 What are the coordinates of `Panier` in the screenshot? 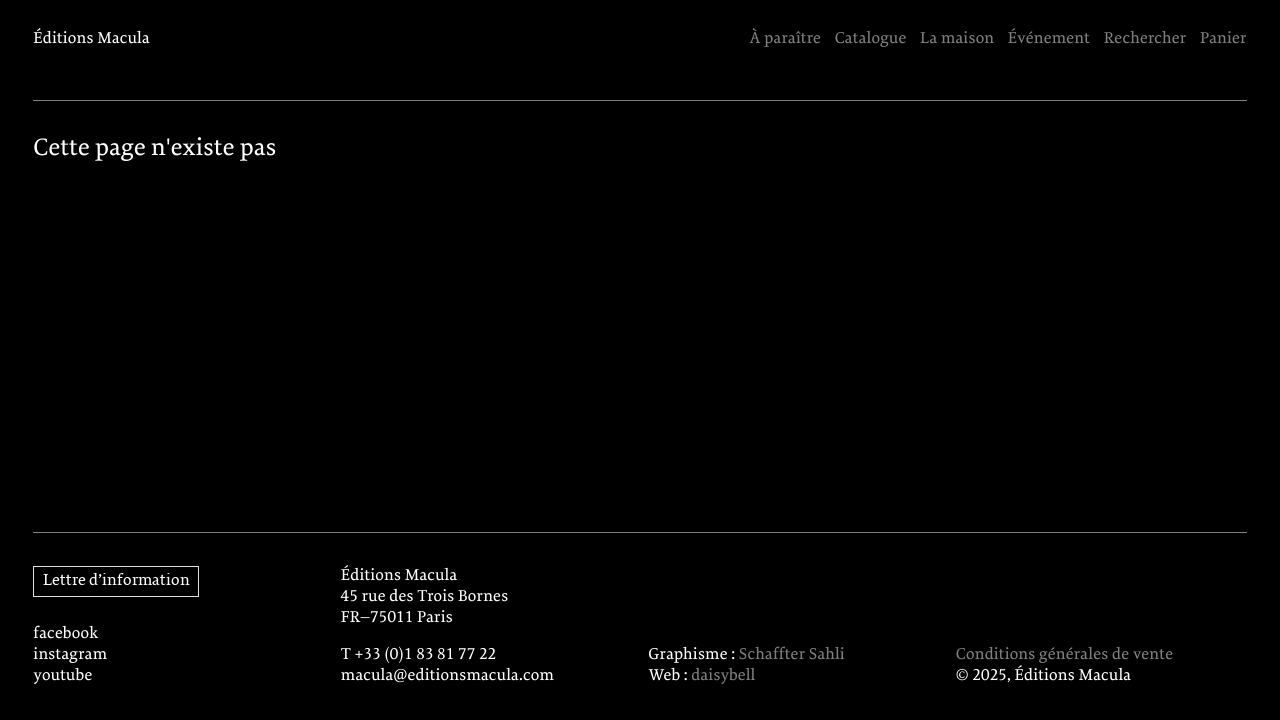 It's located at (1223, 38).